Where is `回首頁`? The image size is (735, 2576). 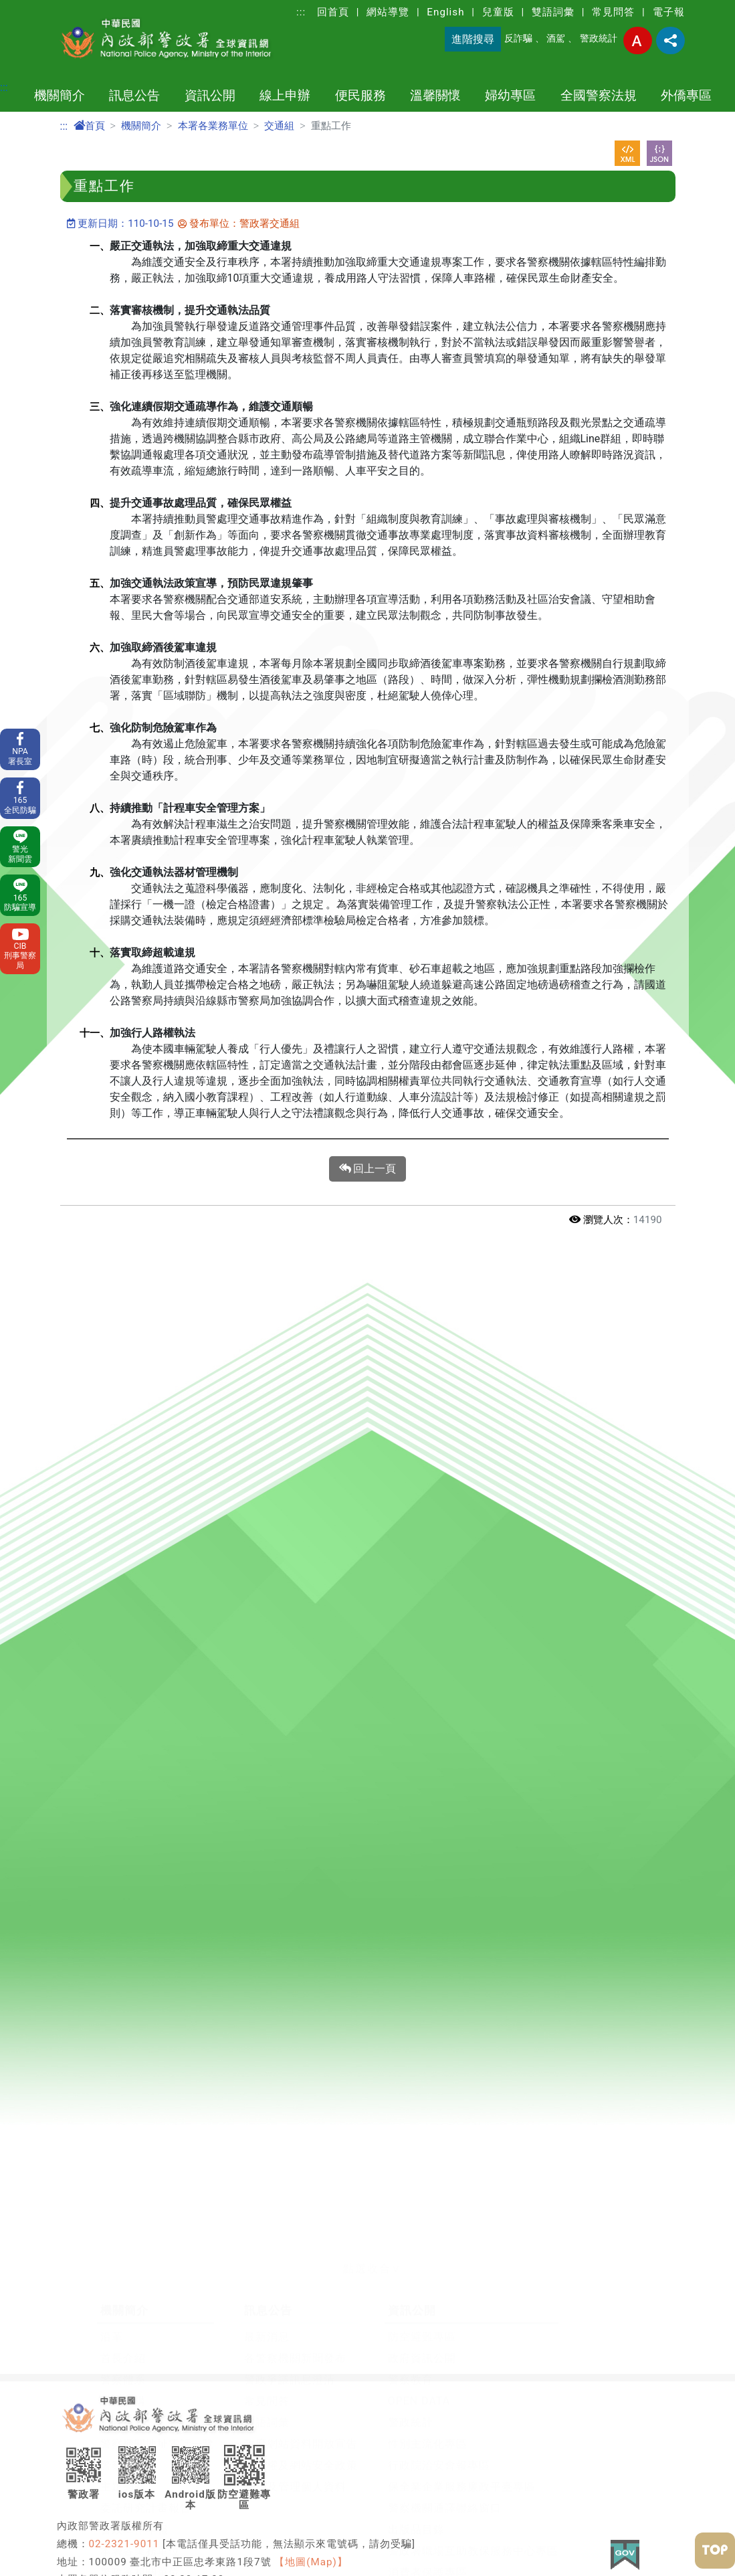
回首頁 is located at coordinates (333, 12).